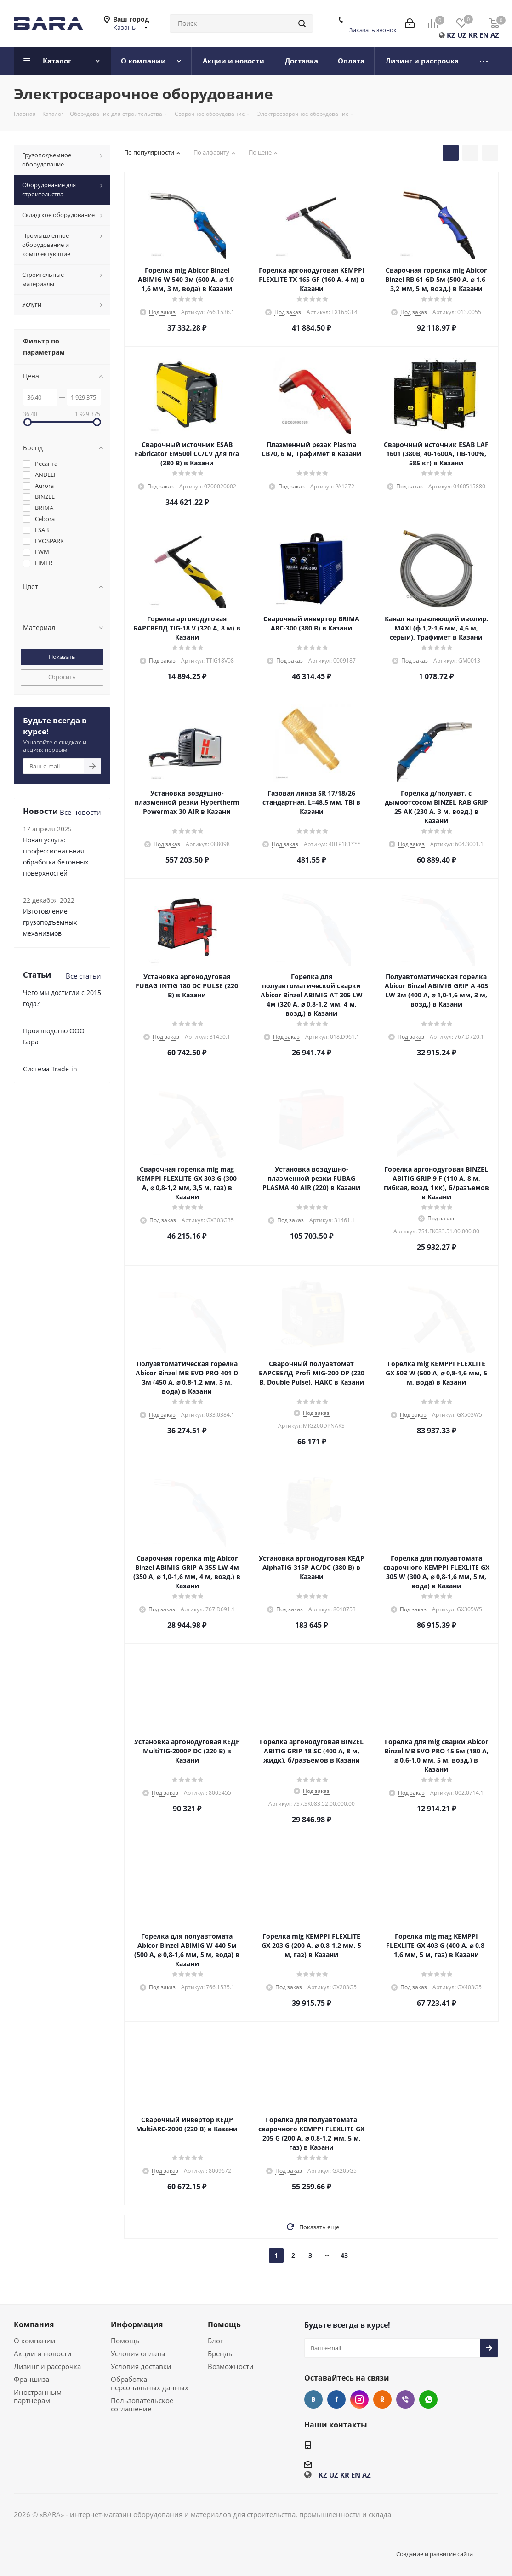  I want to click on Информация, so click(137, 2324).